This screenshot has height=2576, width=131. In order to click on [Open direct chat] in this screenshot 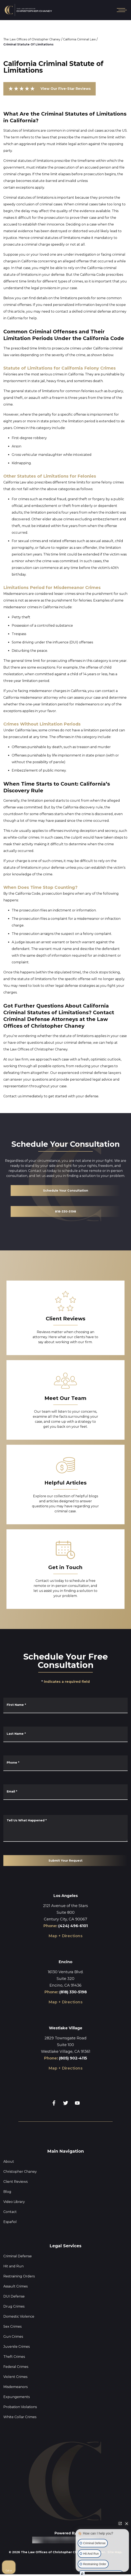, I will do `click(120, 2523)`.